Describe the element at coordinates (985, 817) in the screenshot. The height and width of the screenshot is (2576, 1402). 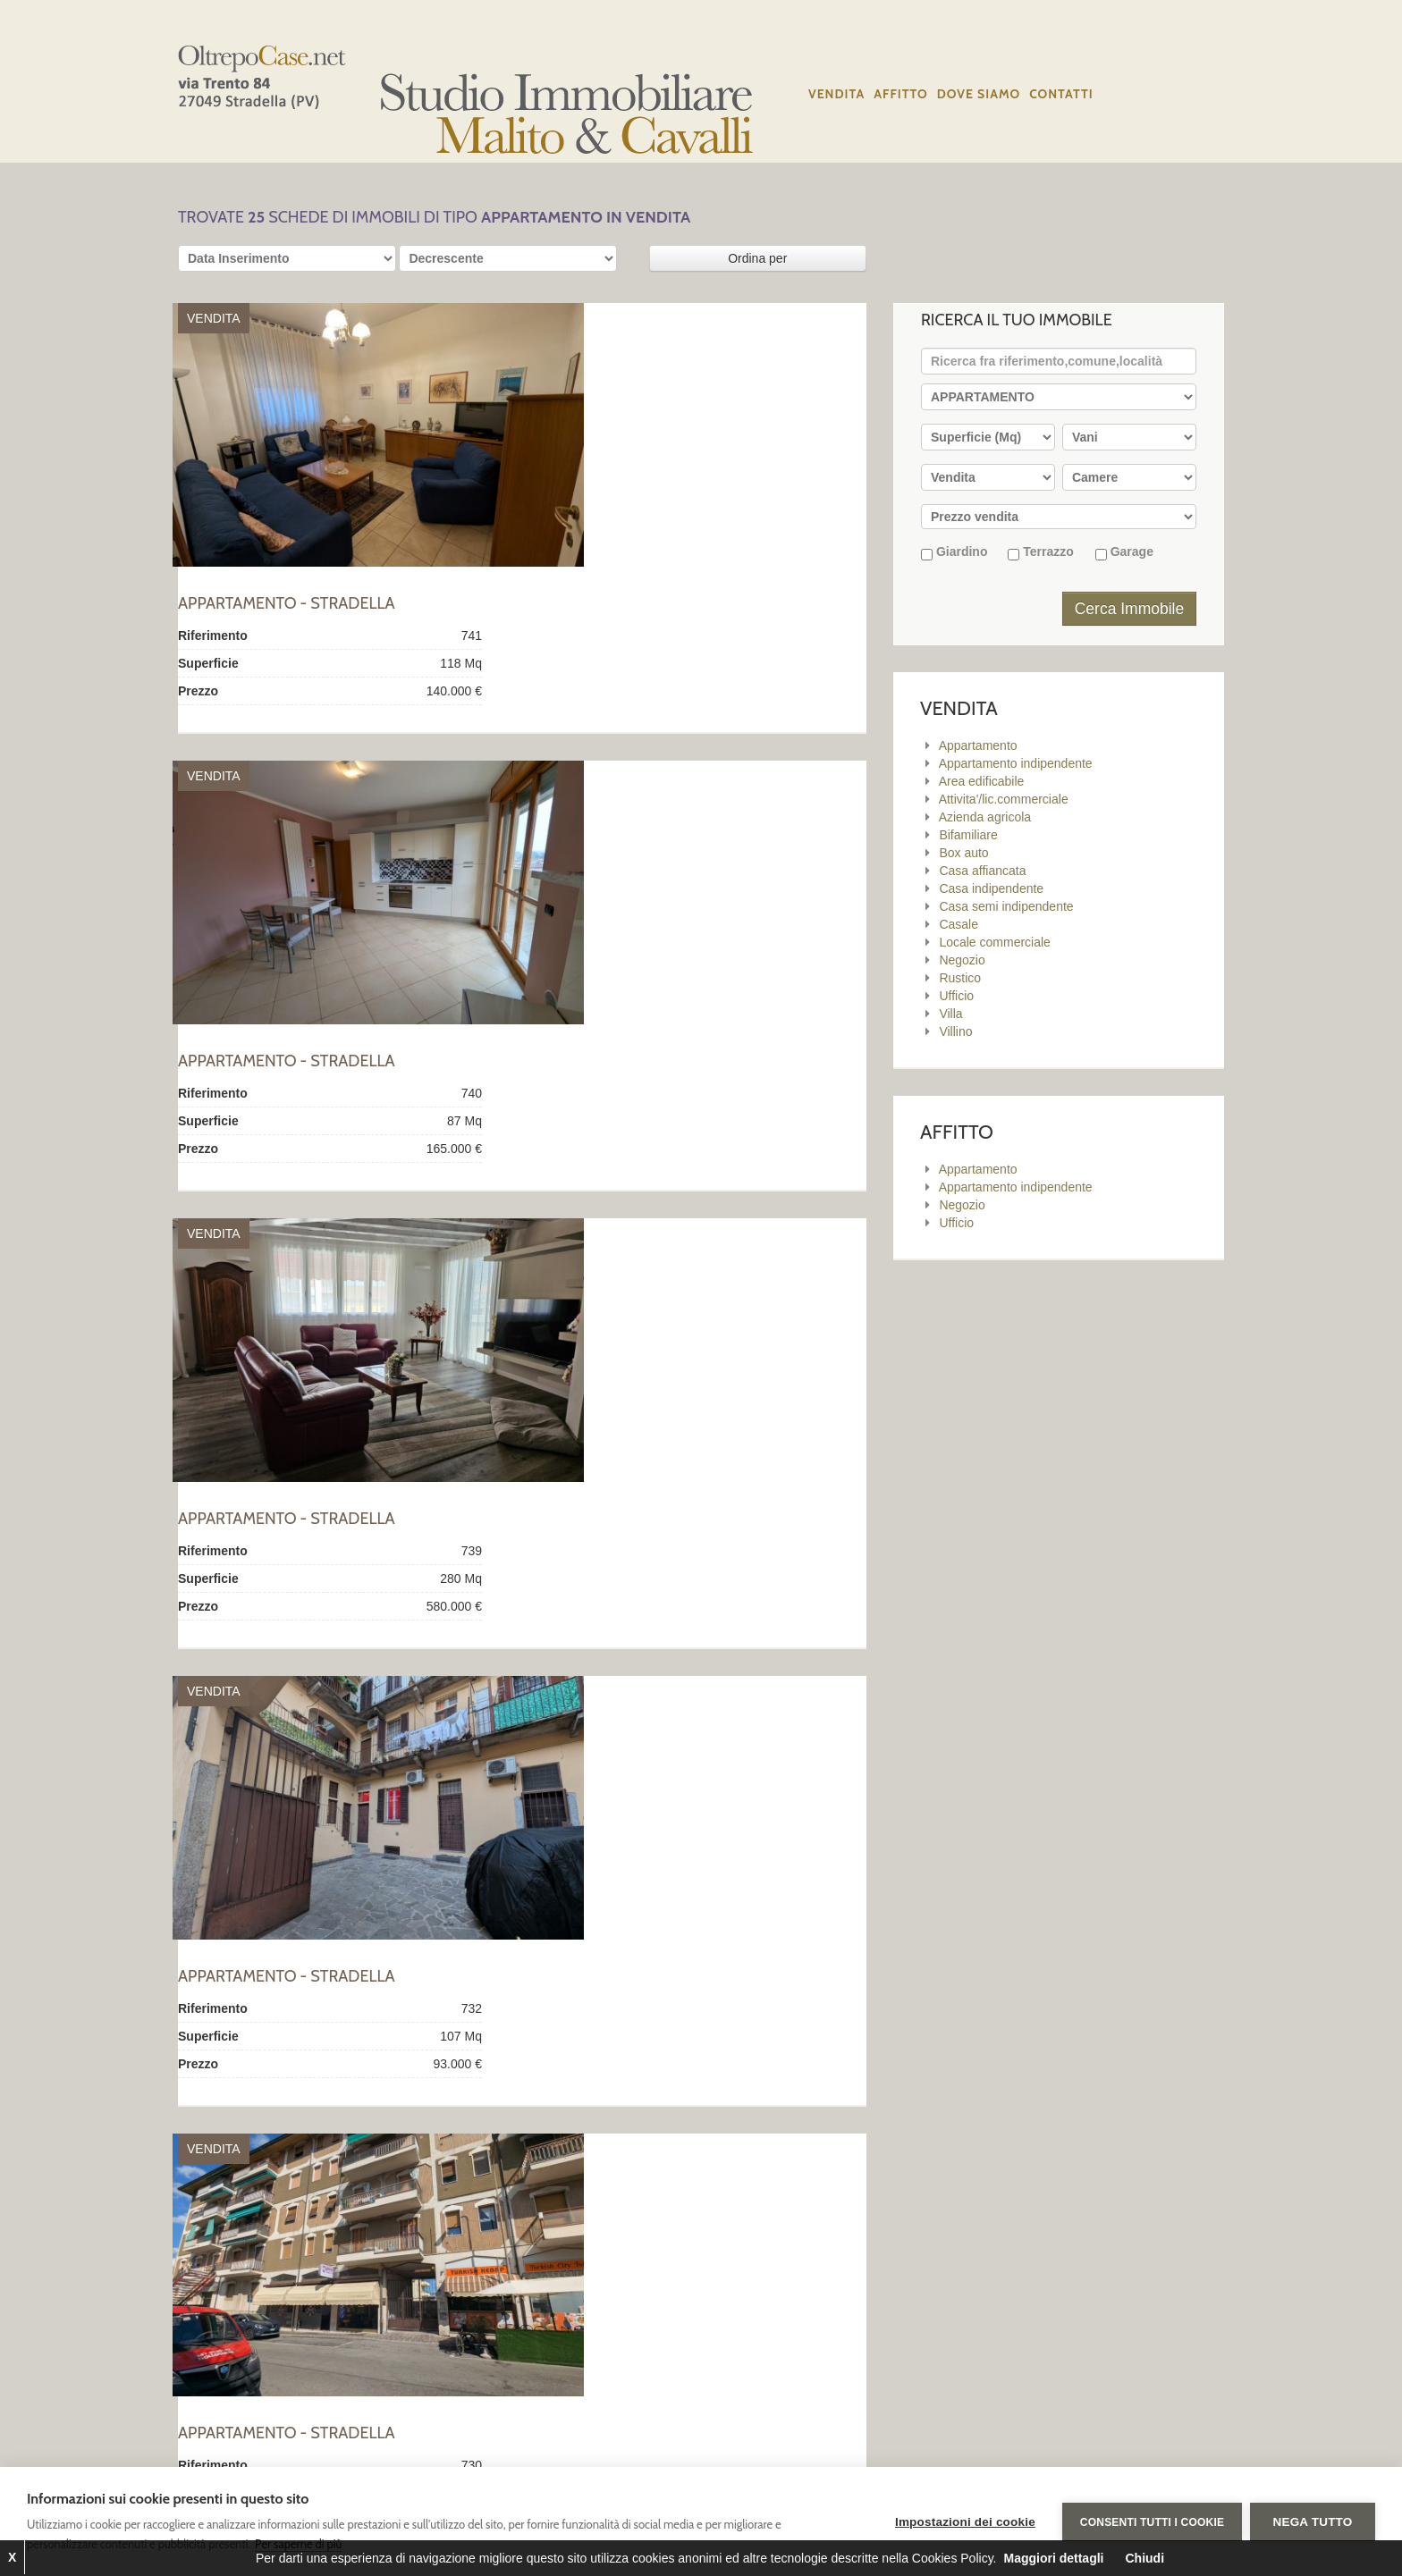
I see `Azienda agricola` at that location.